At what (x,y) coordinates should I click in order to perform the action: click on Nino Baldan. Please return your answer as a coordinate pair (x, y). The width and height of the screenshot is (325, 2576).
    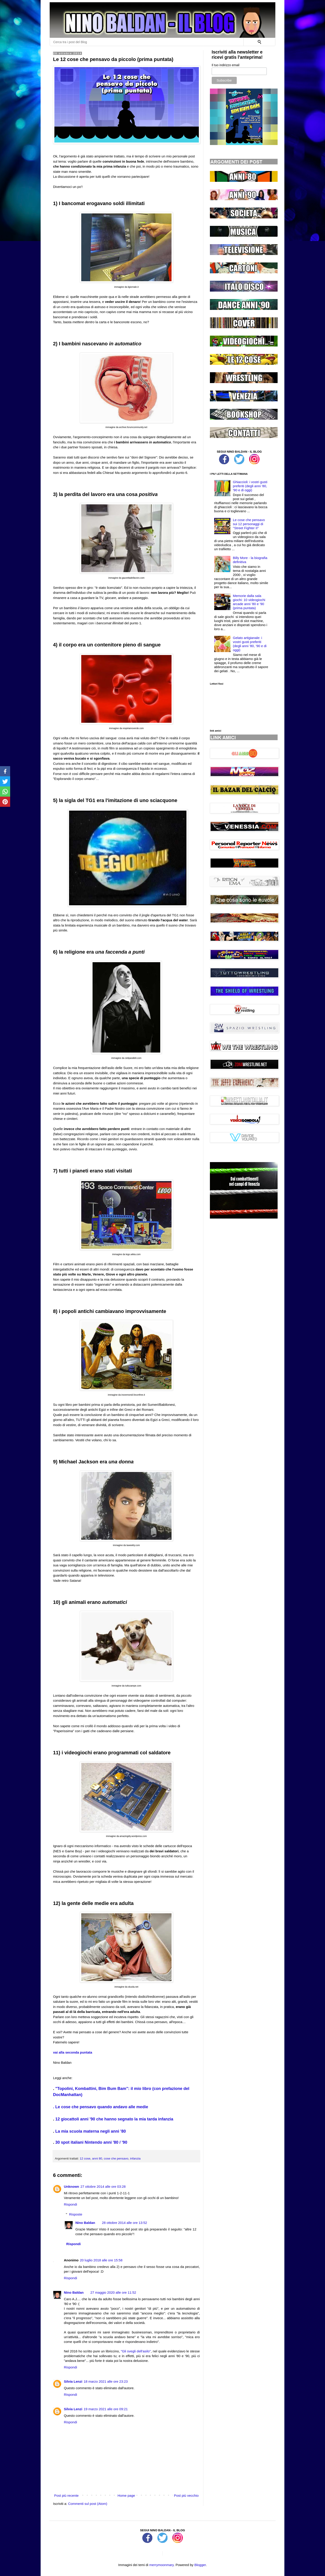
    Looking at the image, I should click on (85, 2223).